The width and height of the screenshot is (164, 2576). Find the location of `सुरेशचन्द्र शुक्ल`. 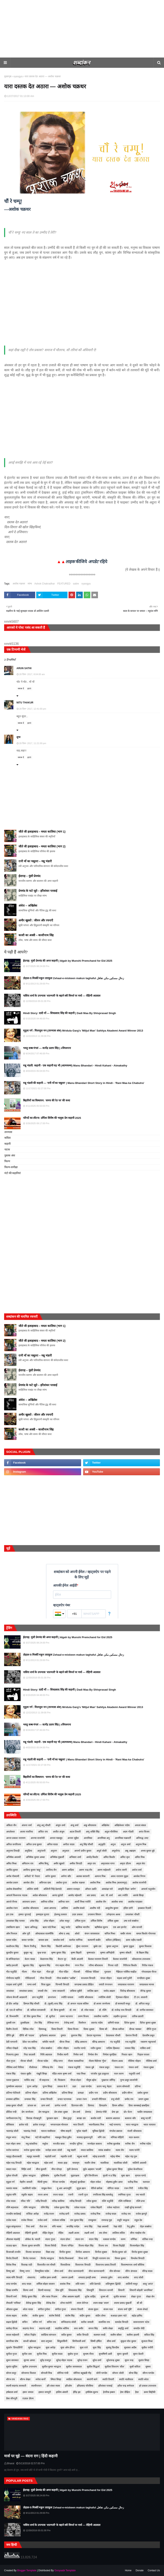

सुरेशचन्द्र शुक्ल is located at coordinates (112, 2360).